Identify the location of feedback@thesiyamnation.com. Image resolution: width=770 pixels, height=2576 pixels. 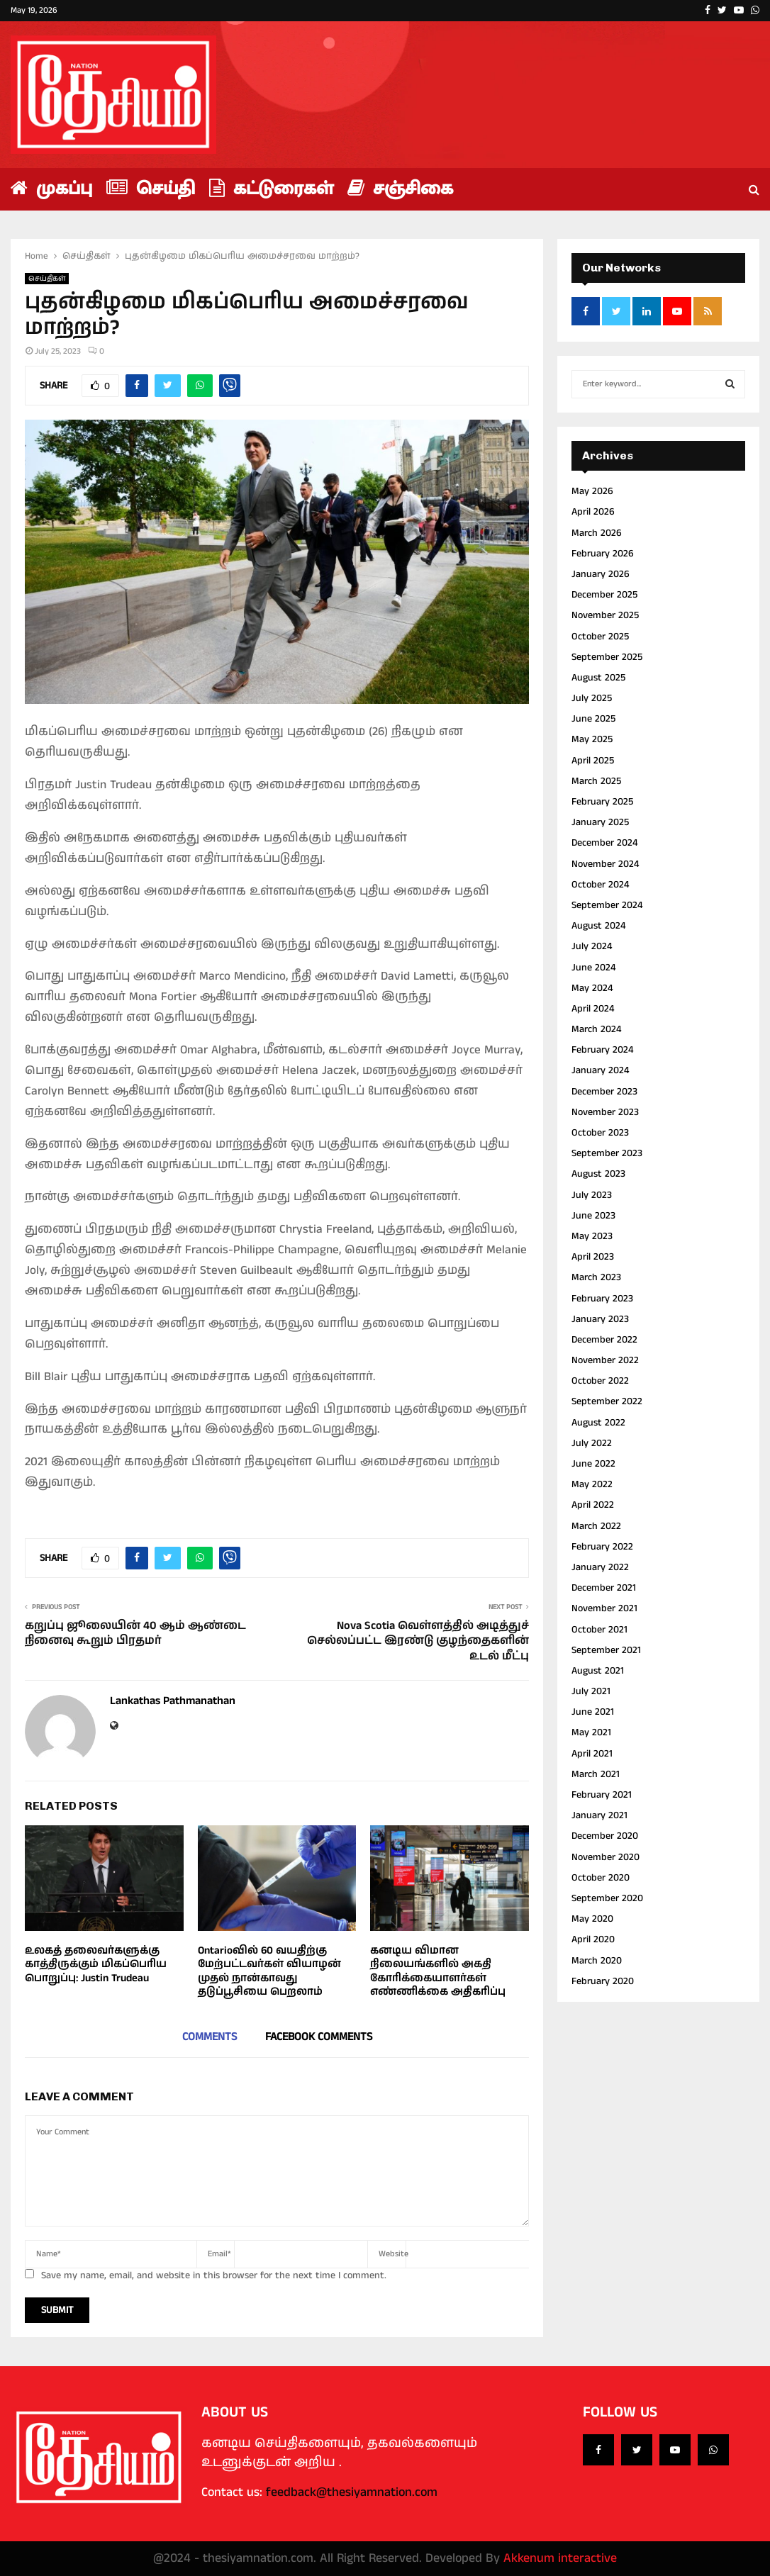
(351, 2492).